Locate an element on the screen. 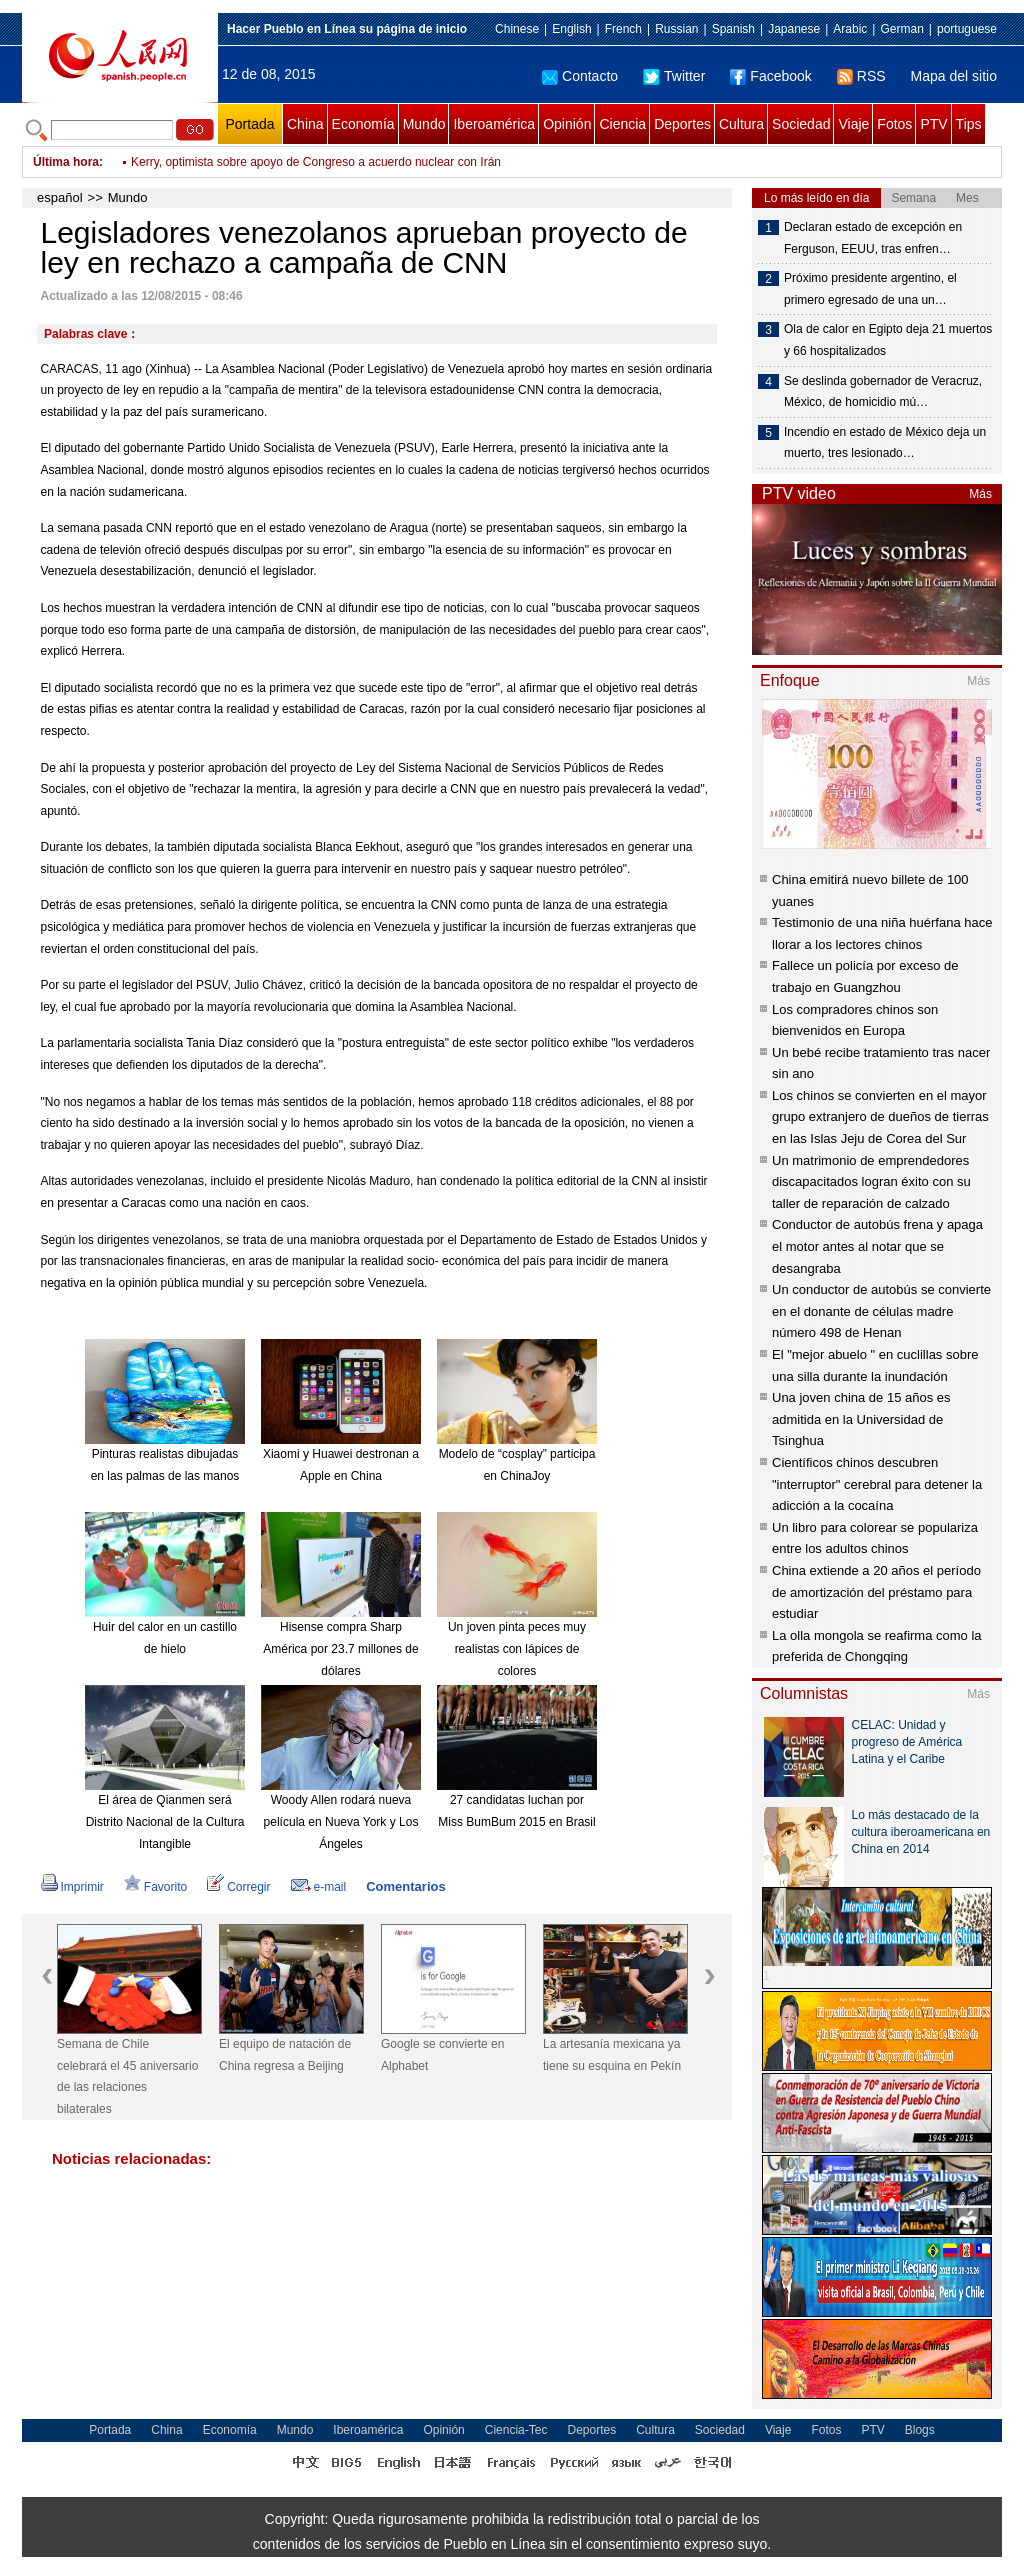  Chinese is located at coordinates (517, 29).